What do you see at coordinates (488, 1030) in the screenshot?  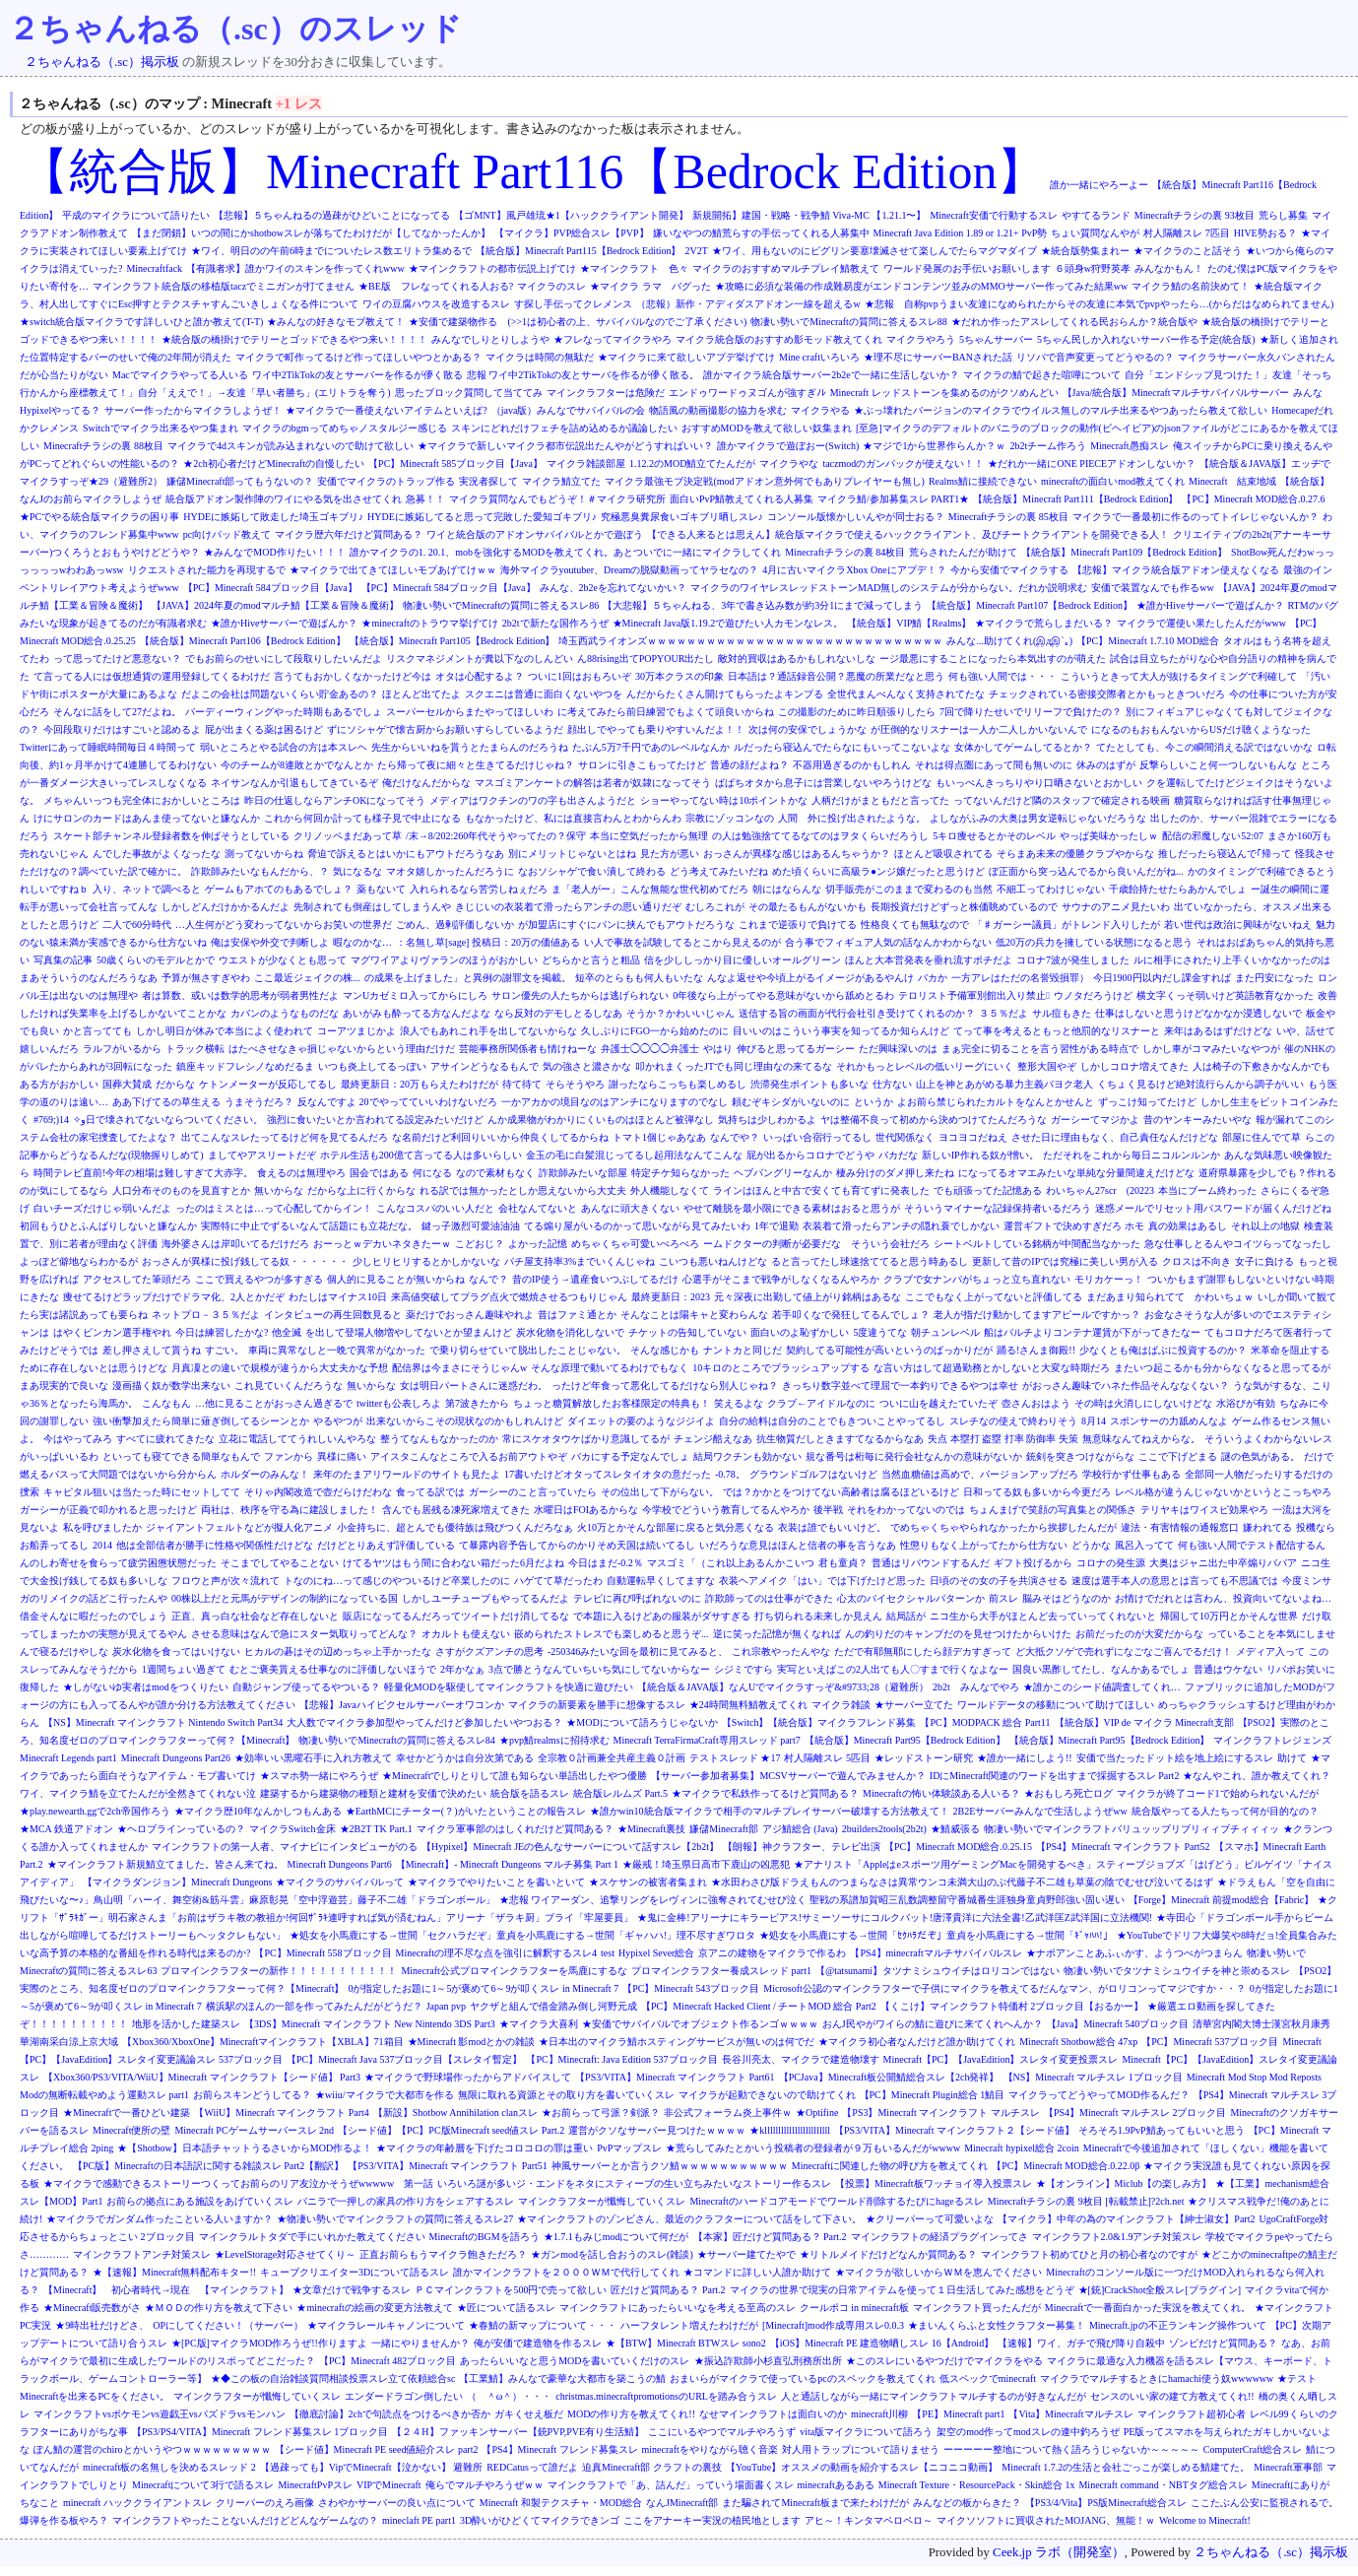 I see `浪人でもあれこれ手を出してないからな` at bounding box center [488, 1030].